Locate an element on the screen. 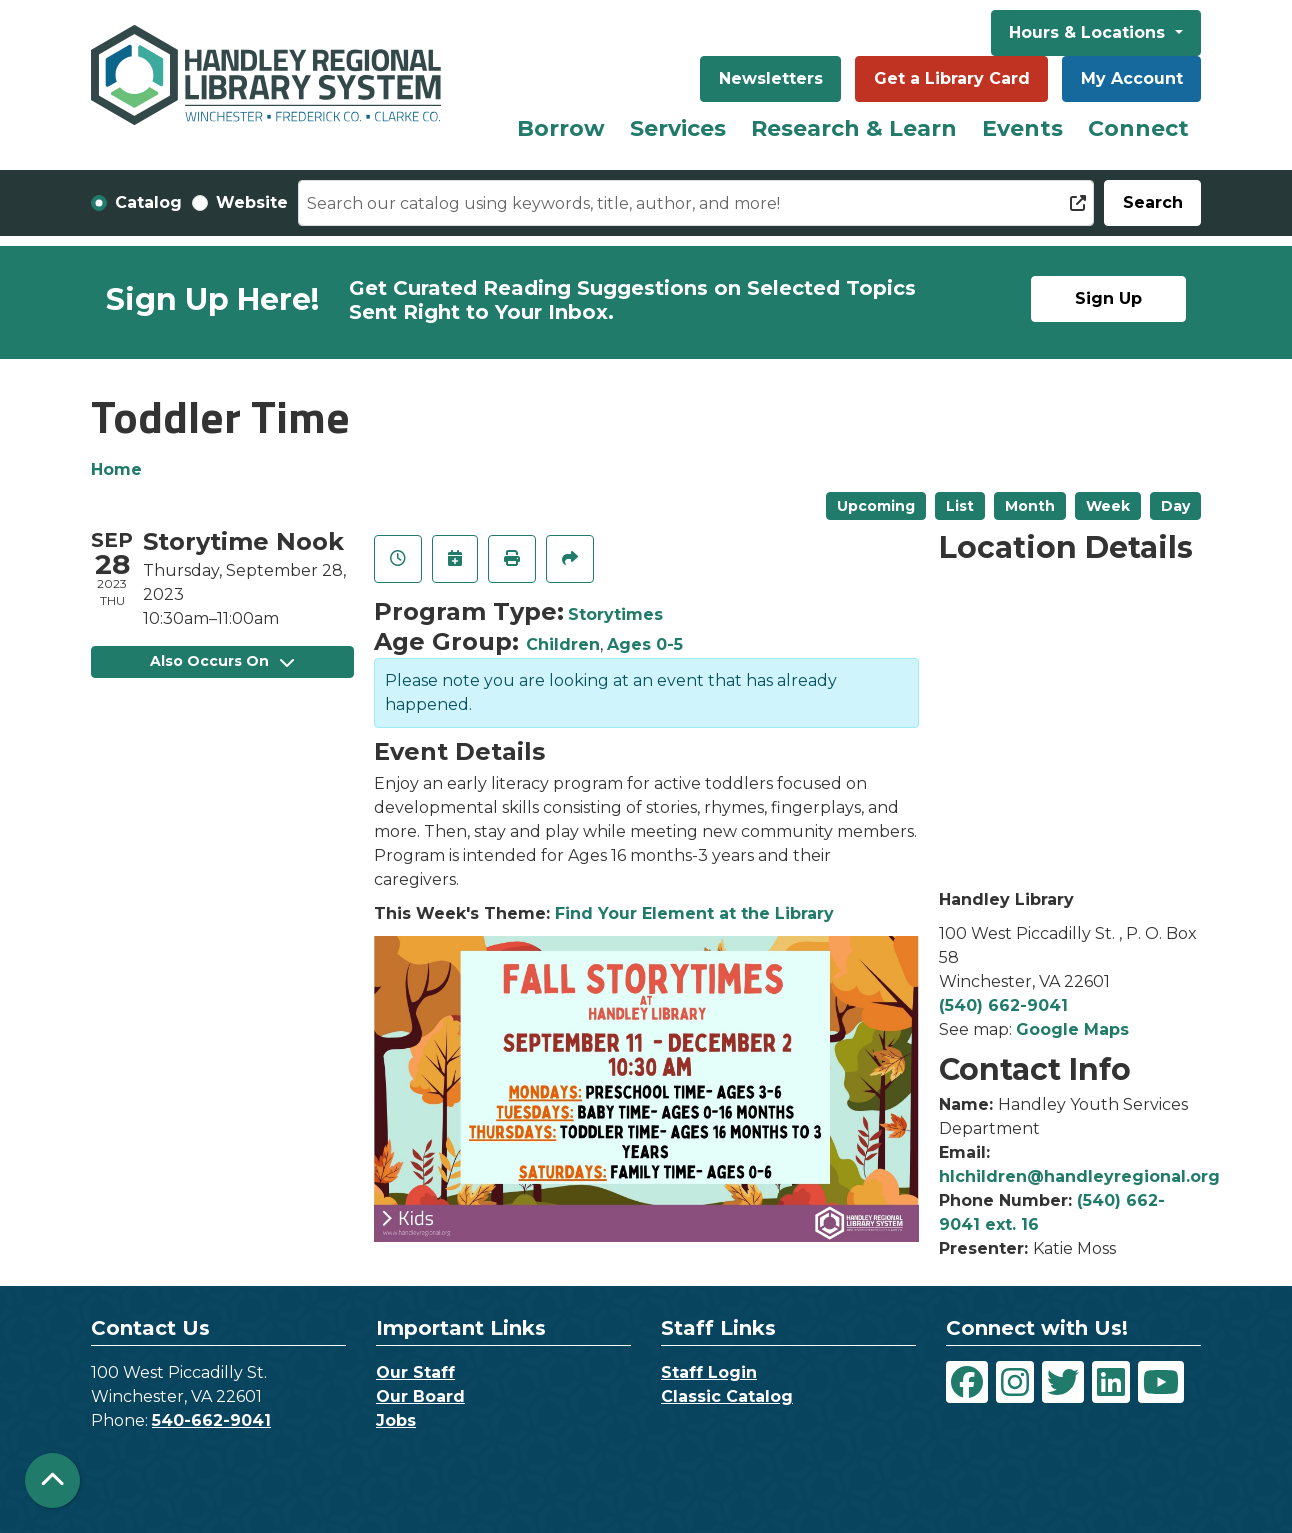 The width and height of the screenshot is (1292, 1533). Our Board is located at coordinates (420, 1396).